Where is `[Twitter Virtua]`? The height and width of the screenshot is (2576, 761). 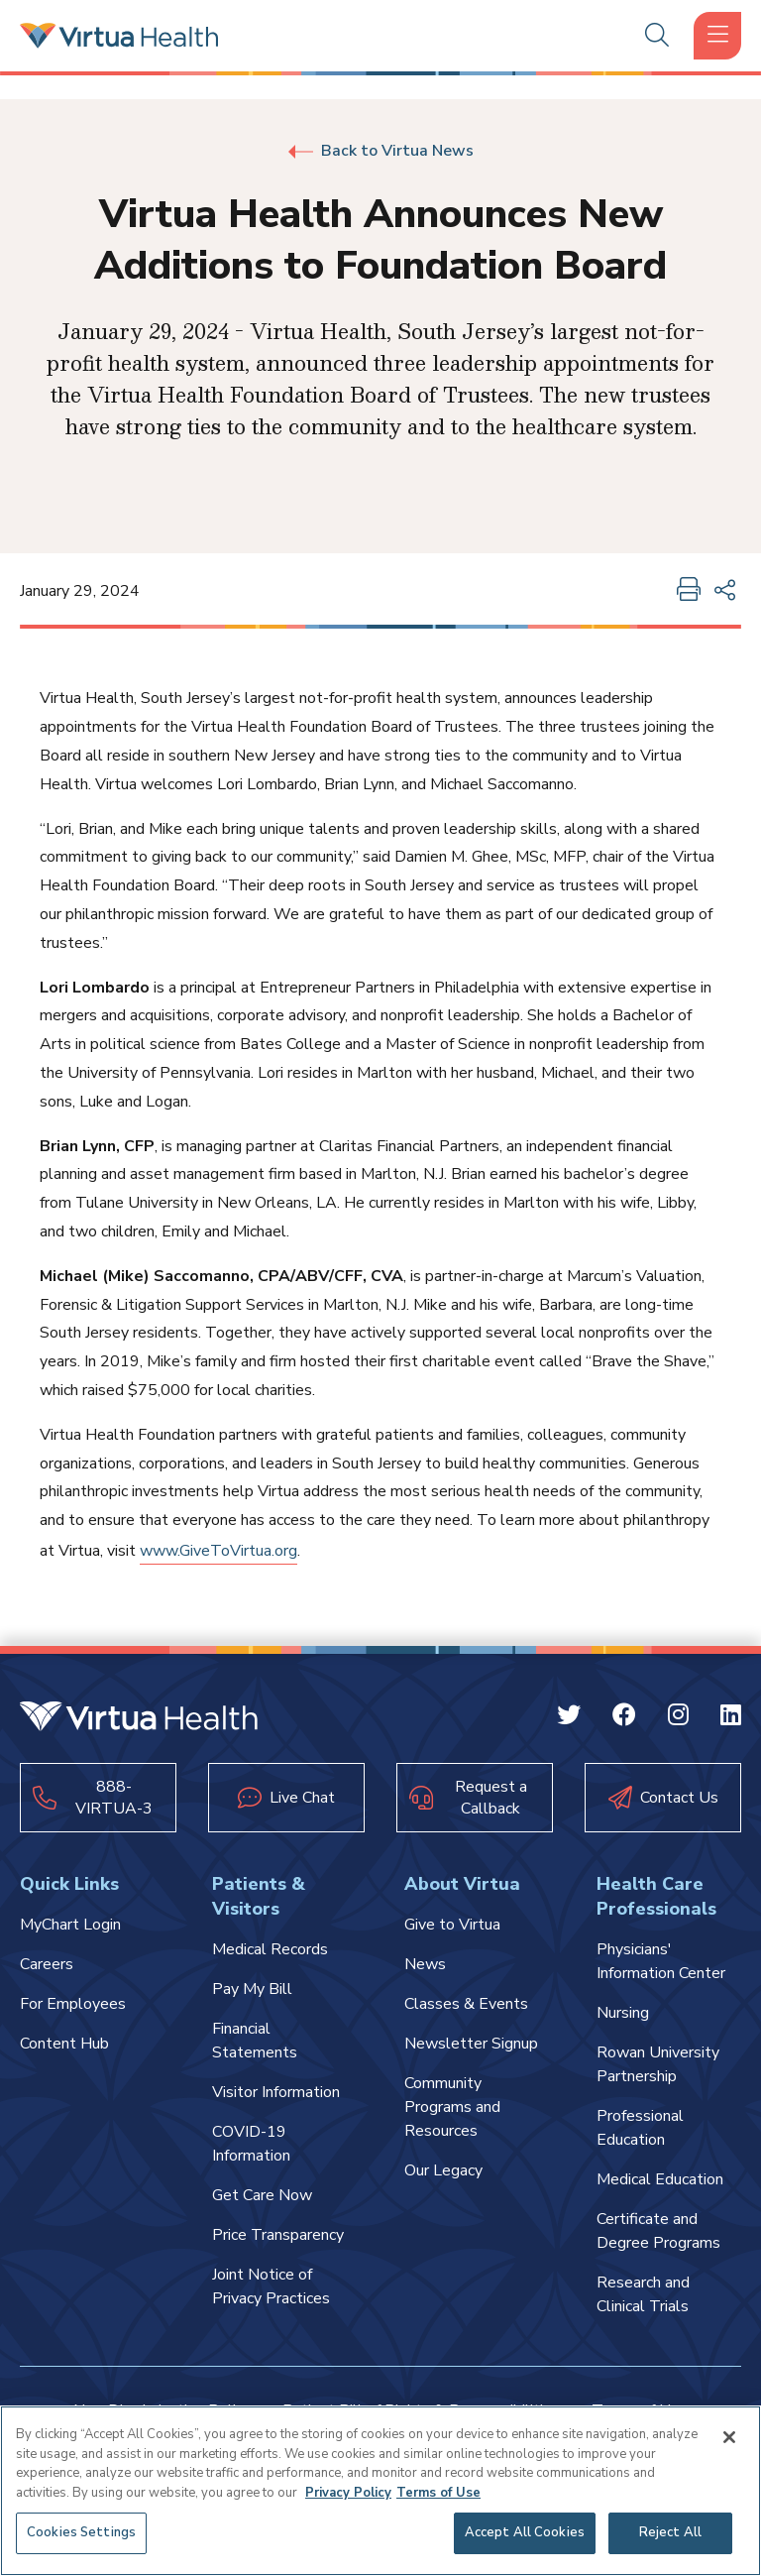
[Twitter Virtua] is located at coordinates (569, 1718).